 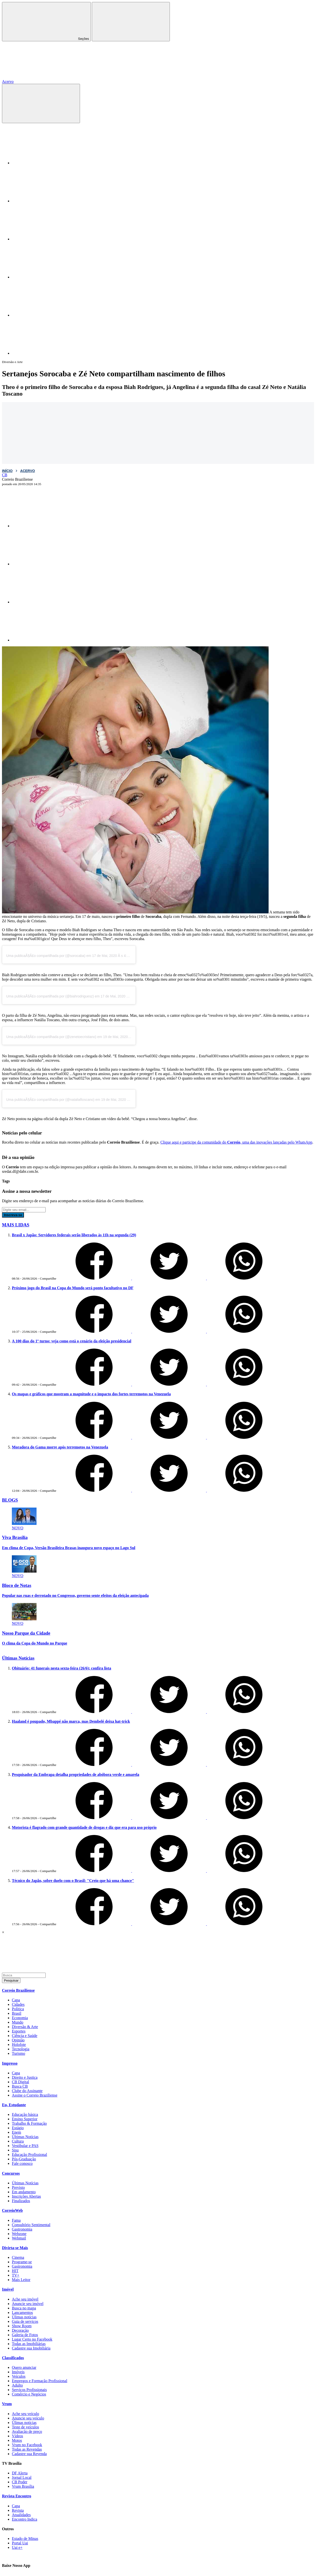 I want to click on Pesquisar [Botão de pesquisar], so click(x=11, y=1980).